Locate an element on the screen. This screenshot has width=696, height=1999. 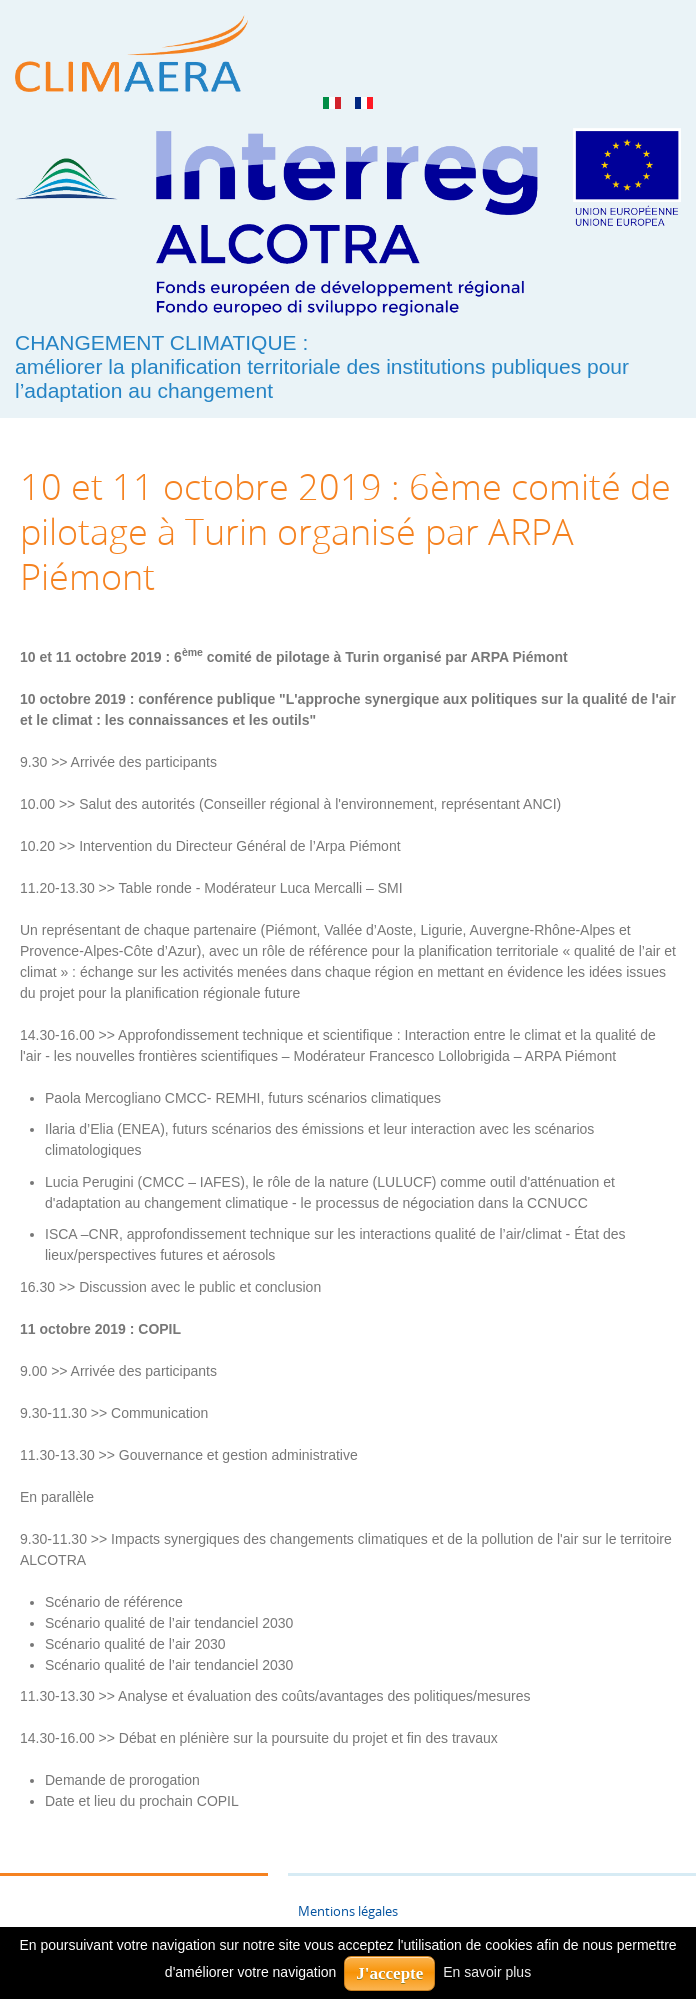
Mentions légales is located at coordinates (348, 1911).